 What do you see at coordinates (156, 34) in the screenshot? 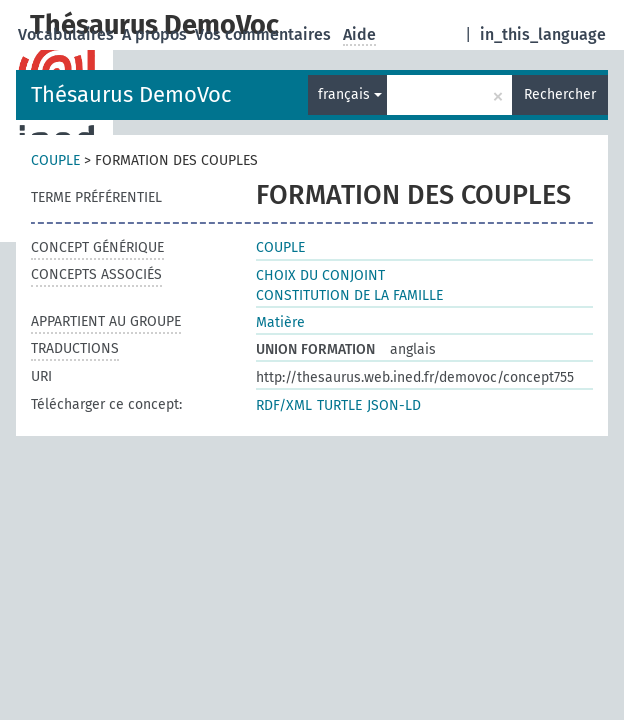
I see `A propos` at bounding box center [156, 34].